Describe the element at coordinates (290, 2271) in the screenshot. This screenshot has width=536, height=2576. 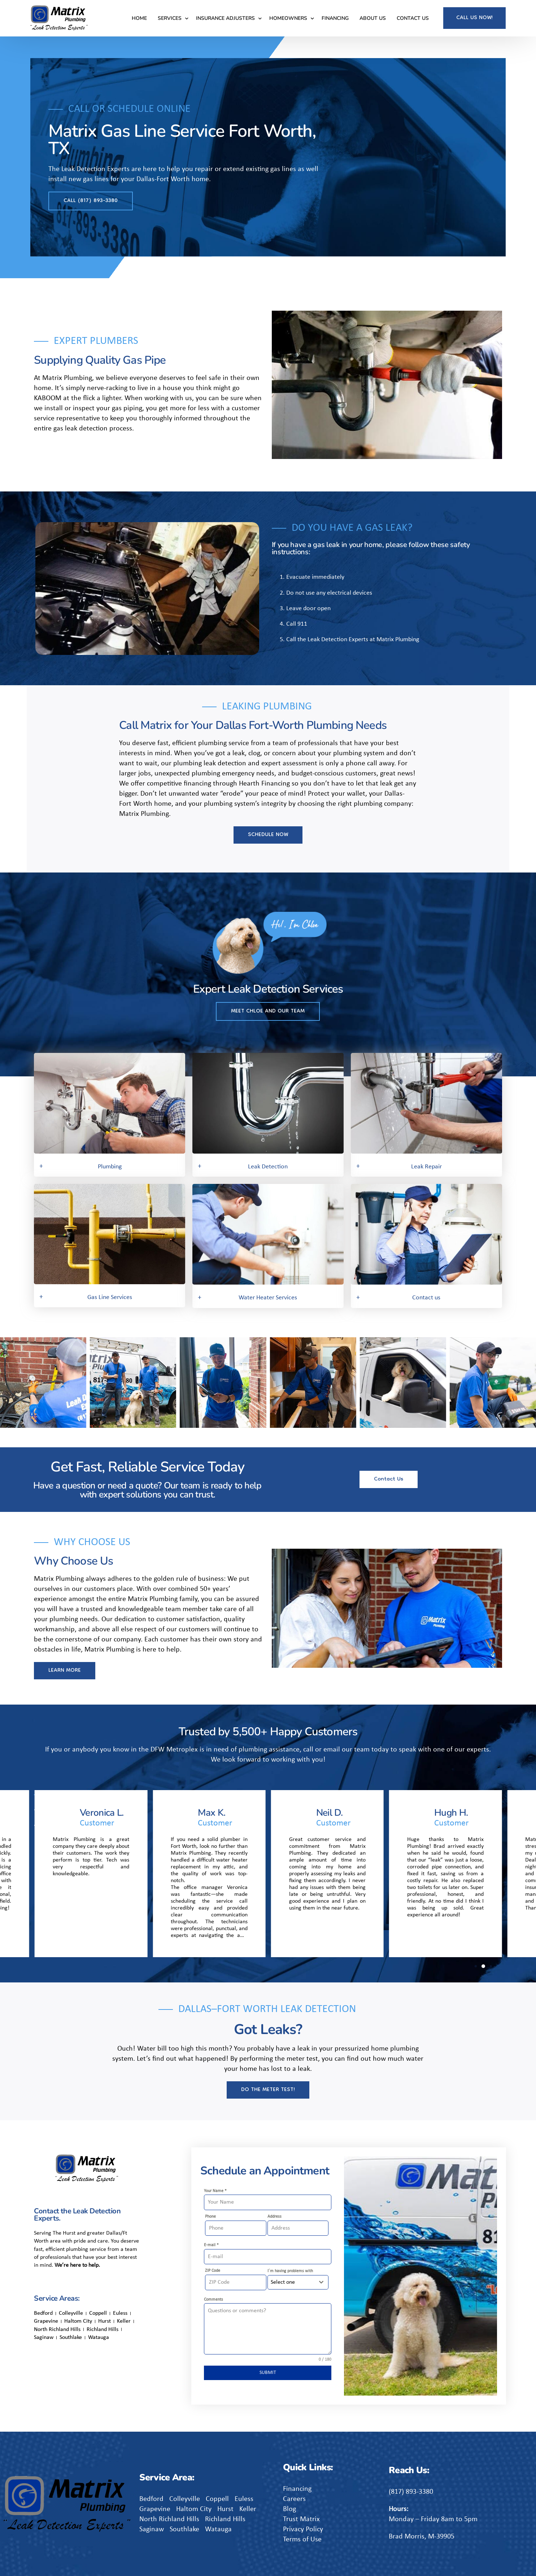
I see `I´m having problems with` at that location.